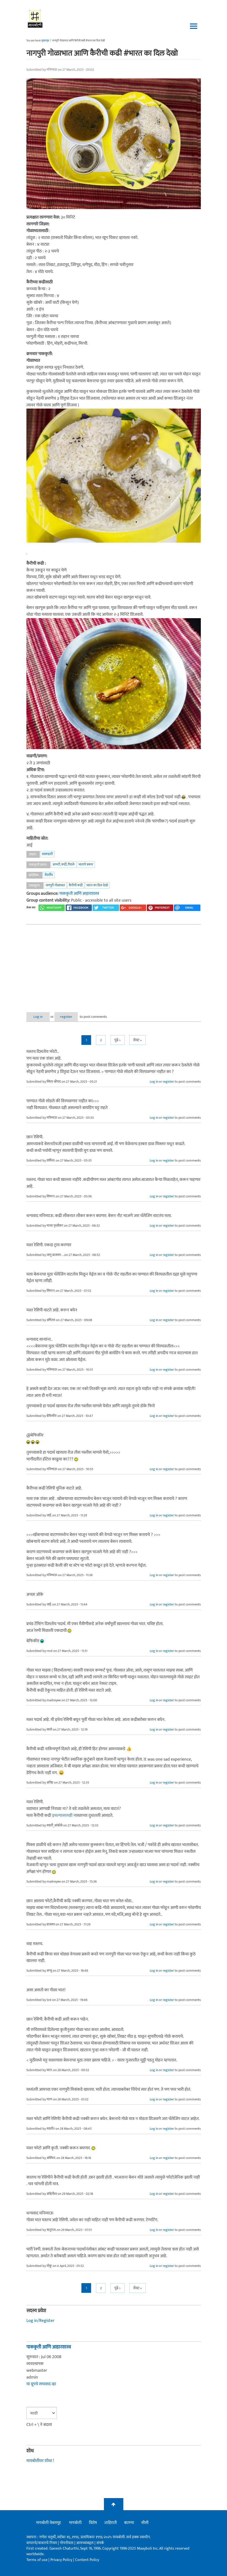  Describe the element at coordinates (100, 2543) in the screenshot. I see `संपर्क` at that location.